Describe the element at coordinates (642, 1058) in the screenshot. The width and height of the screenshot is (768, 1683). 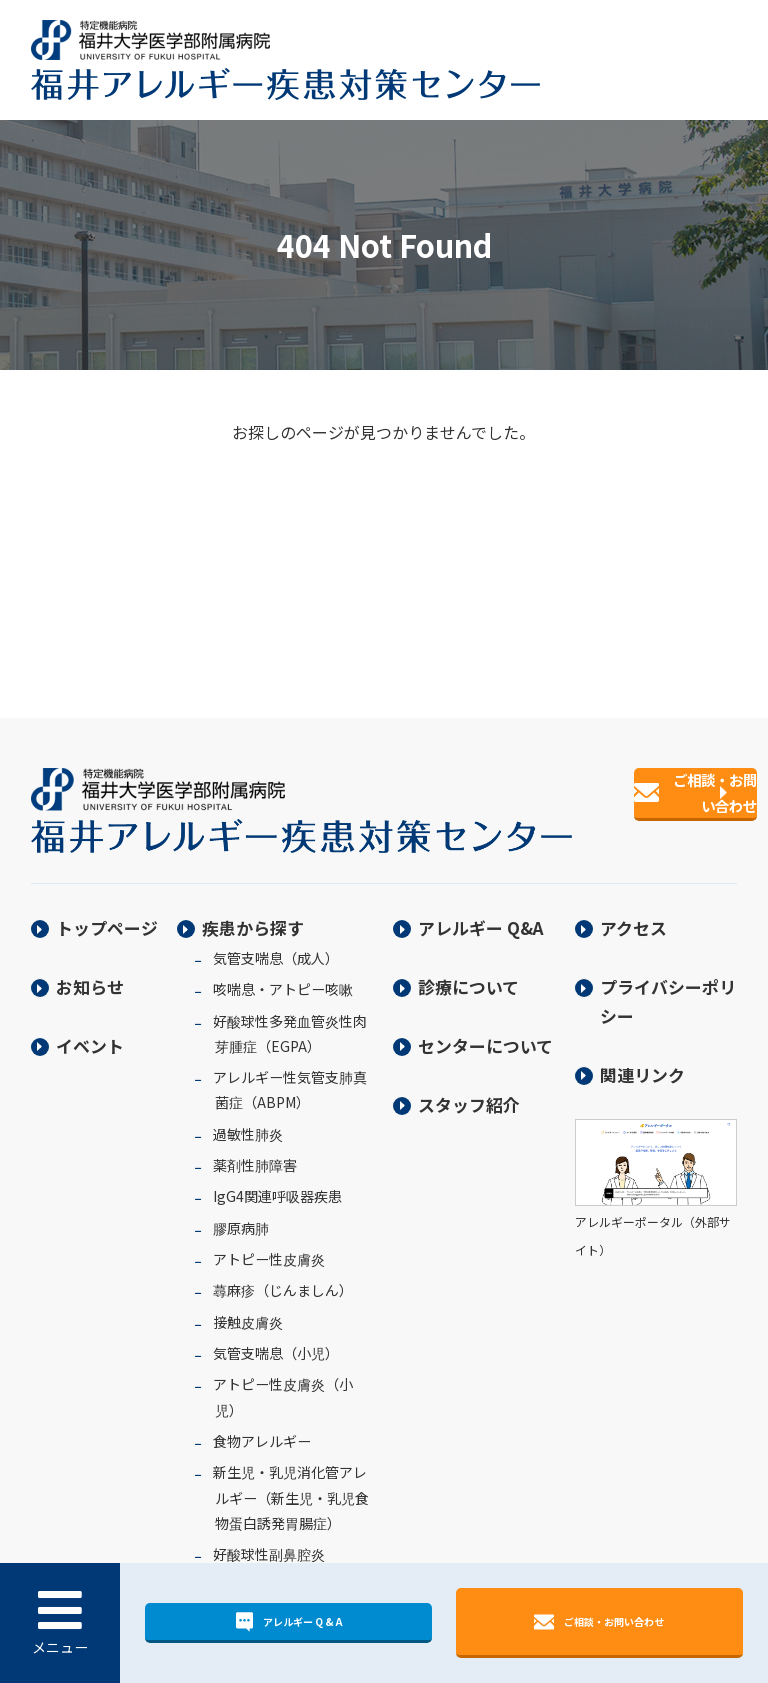
I see `関連リンク` at that location.